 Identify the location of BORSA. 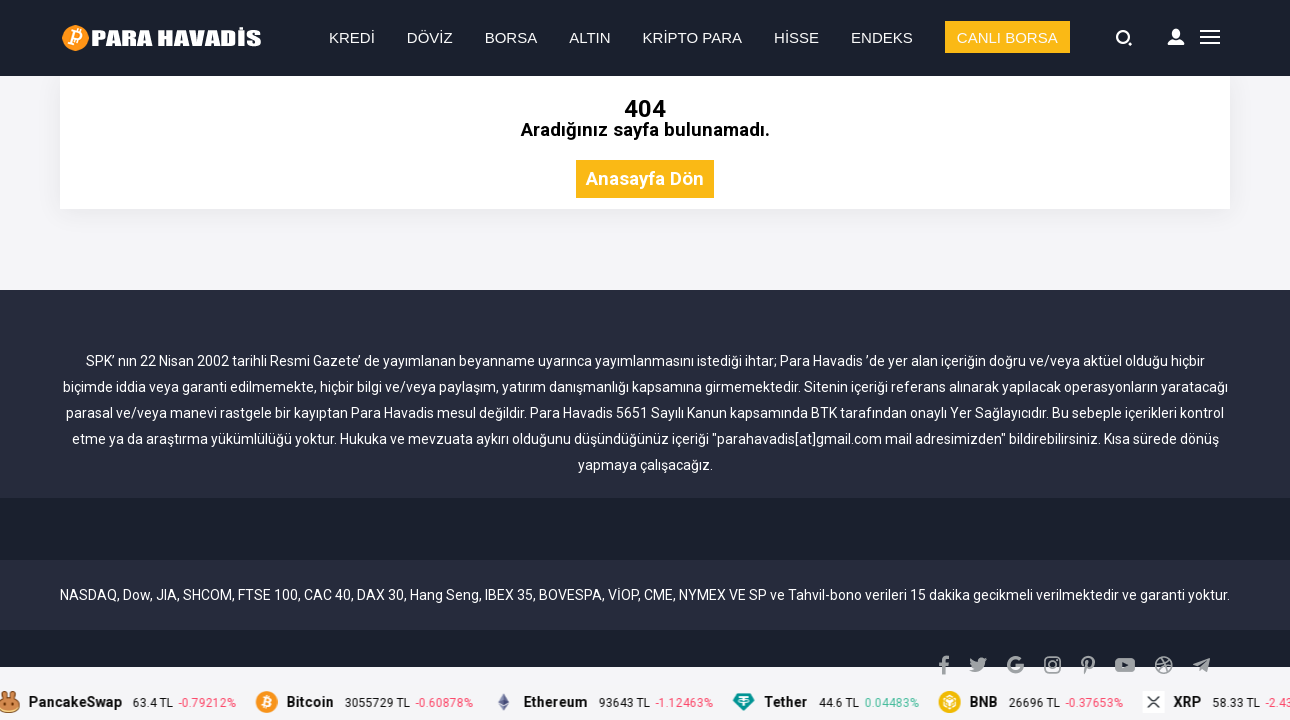
(511, 37).